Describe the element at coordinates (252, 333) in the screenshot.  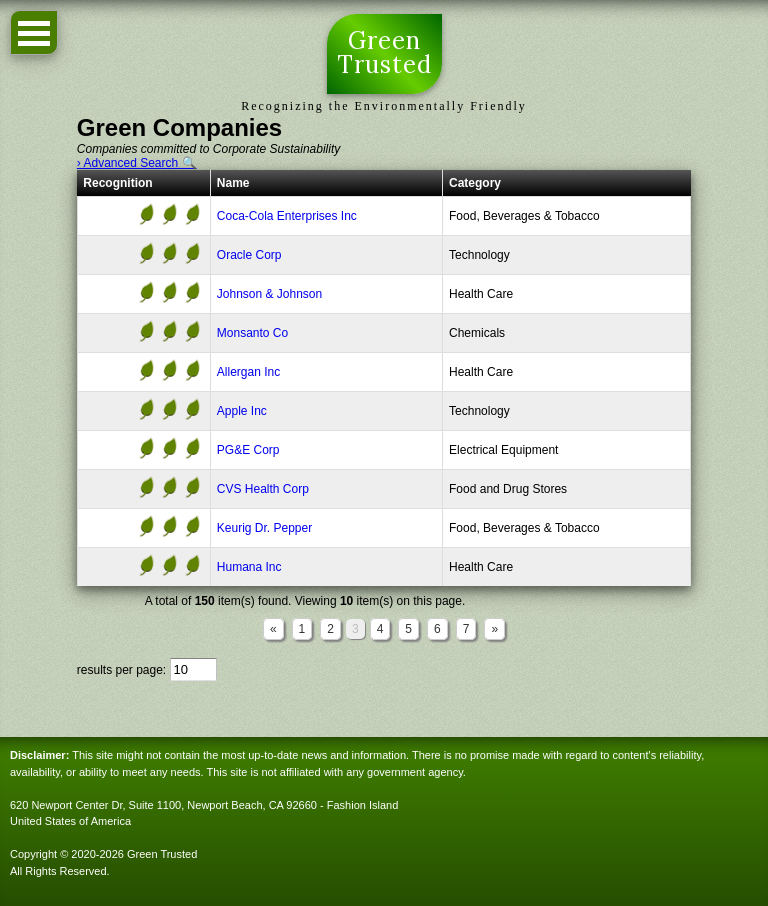
I see `Monsanto Co` at that location.